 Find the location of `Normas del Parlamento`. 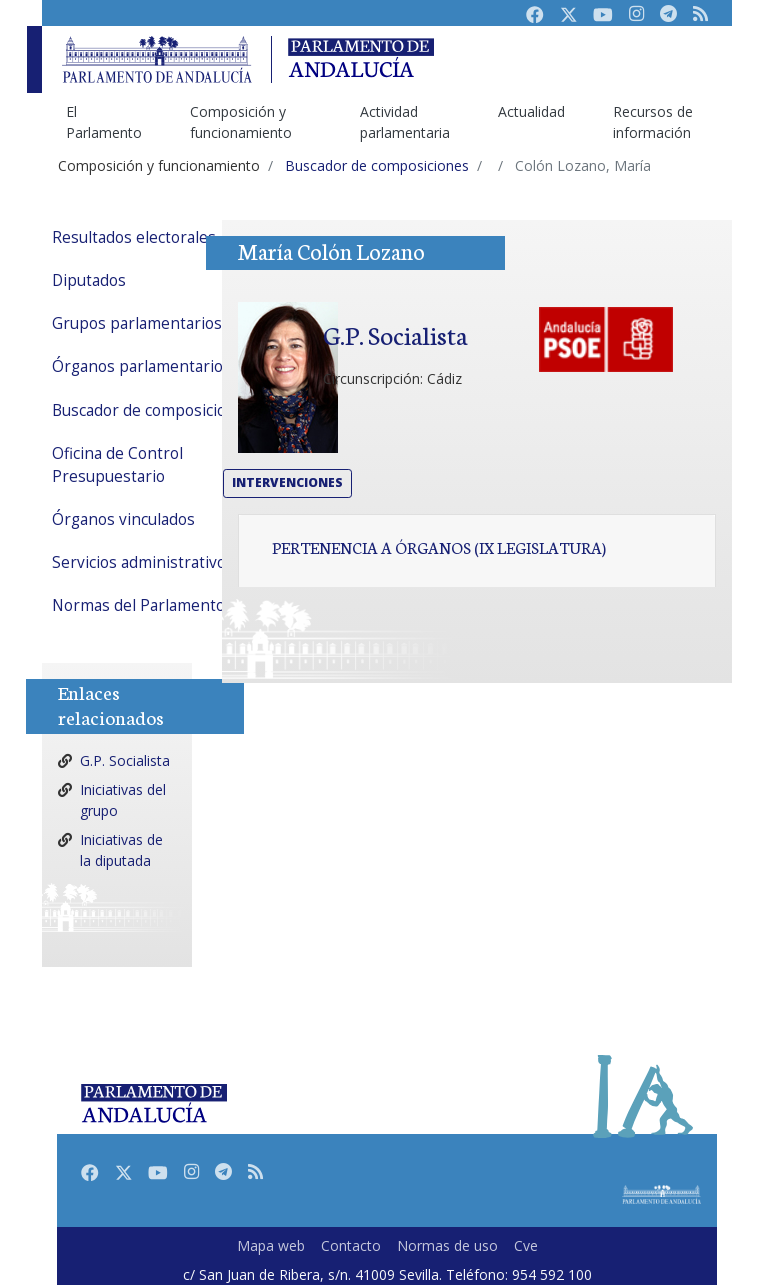

Normas del Parlamento is located at coordinates (138, 605).